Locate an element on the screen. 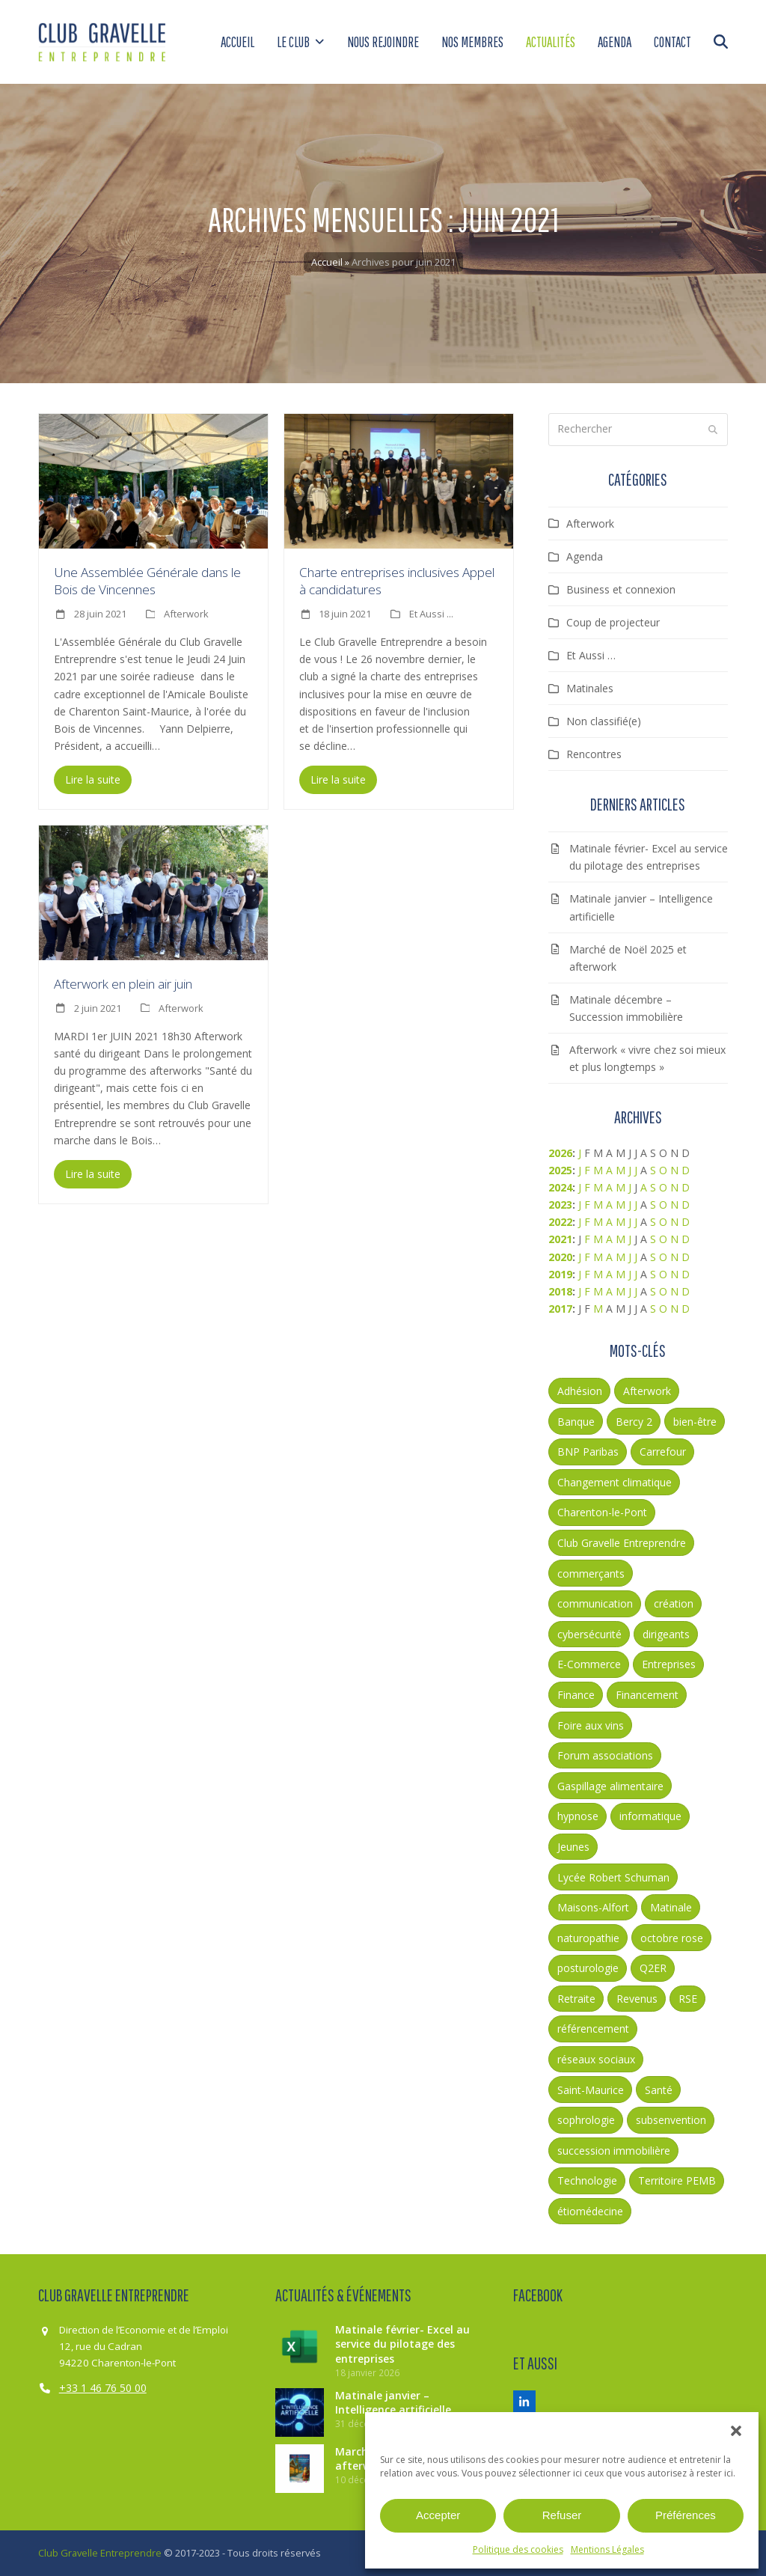 The height and width of the screenshot is (2576, 766). Accepter is located at coordinates (438, 2515).